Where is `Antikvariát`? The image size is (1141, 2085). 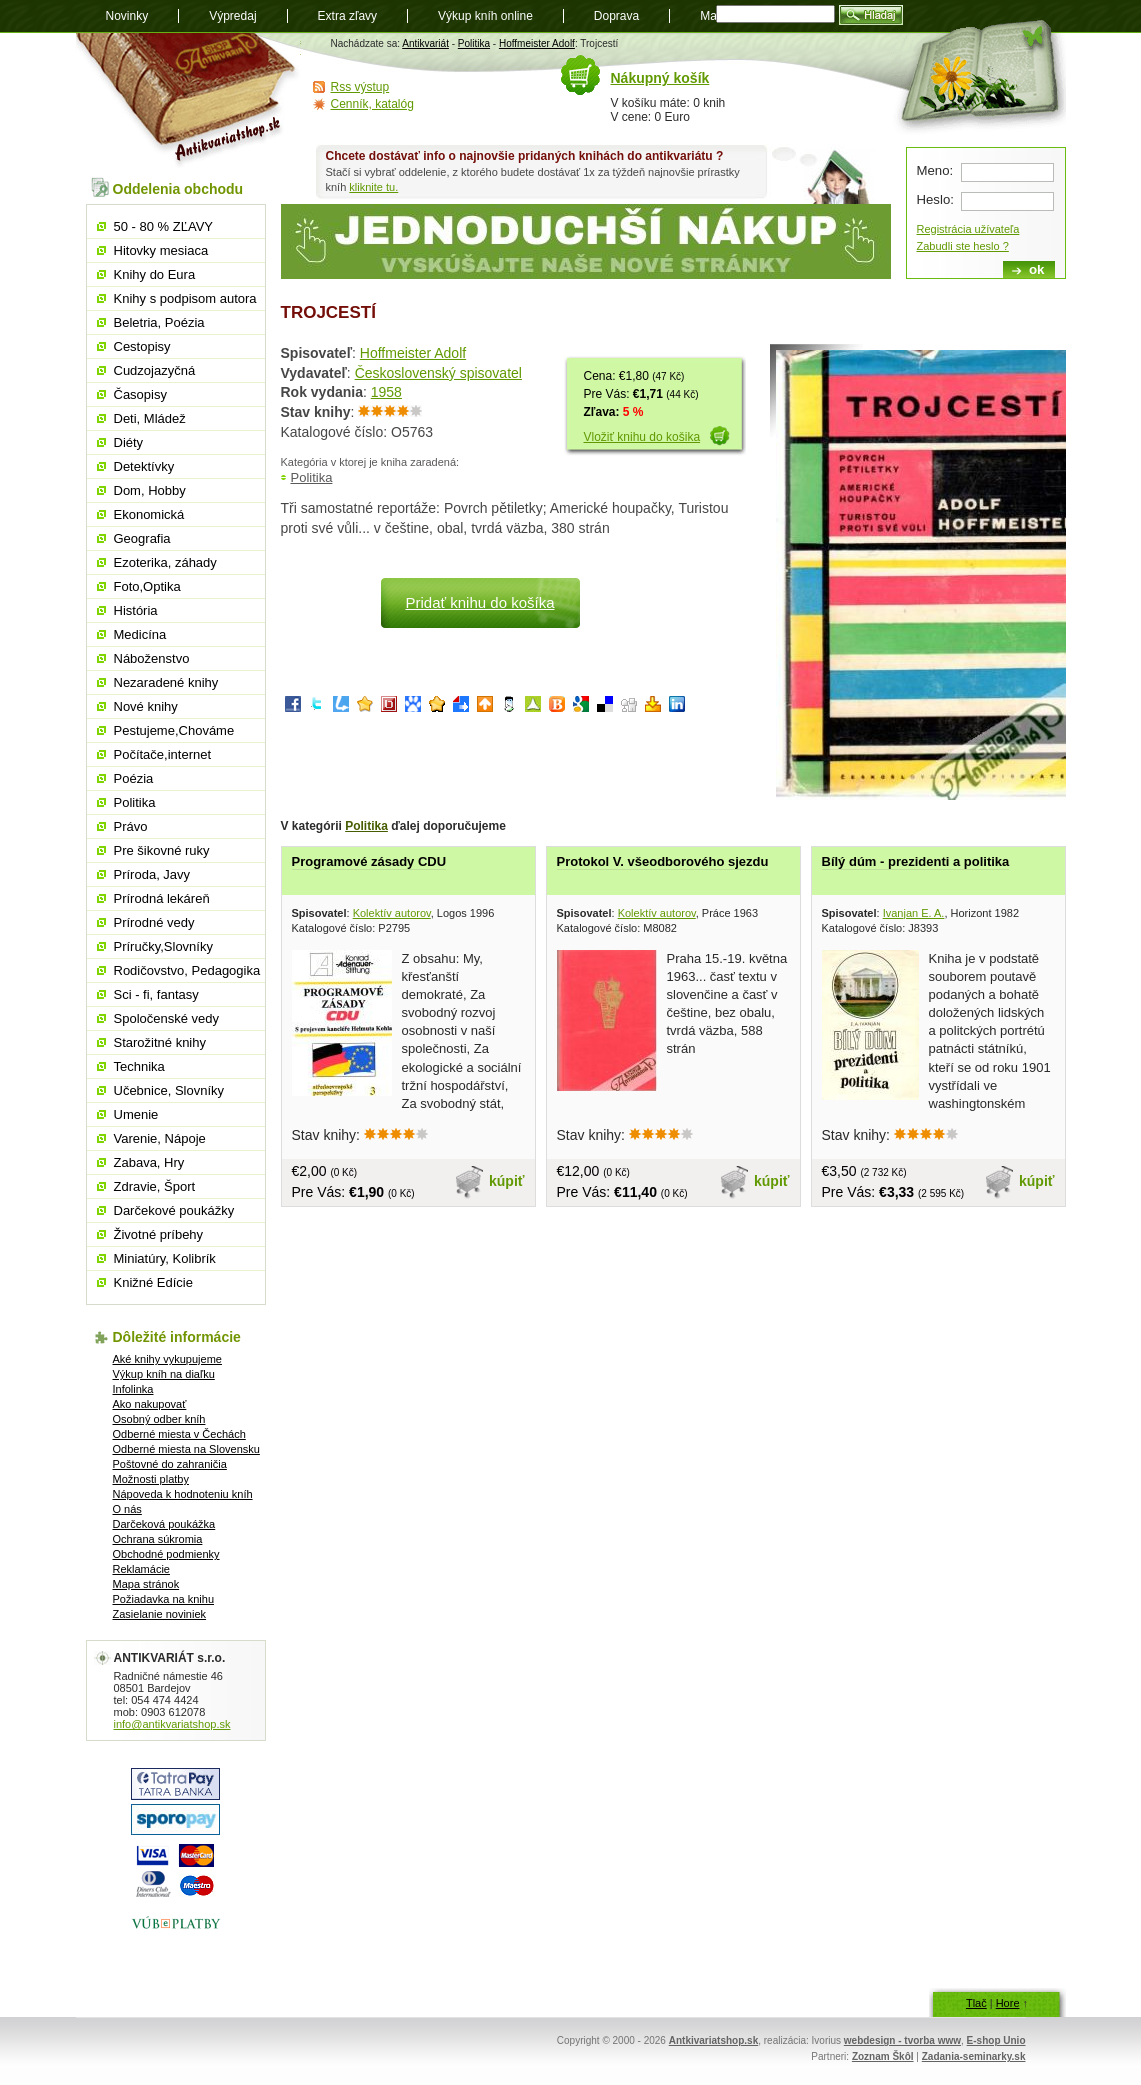
Antikvariát is located at coordinates (425, 43).